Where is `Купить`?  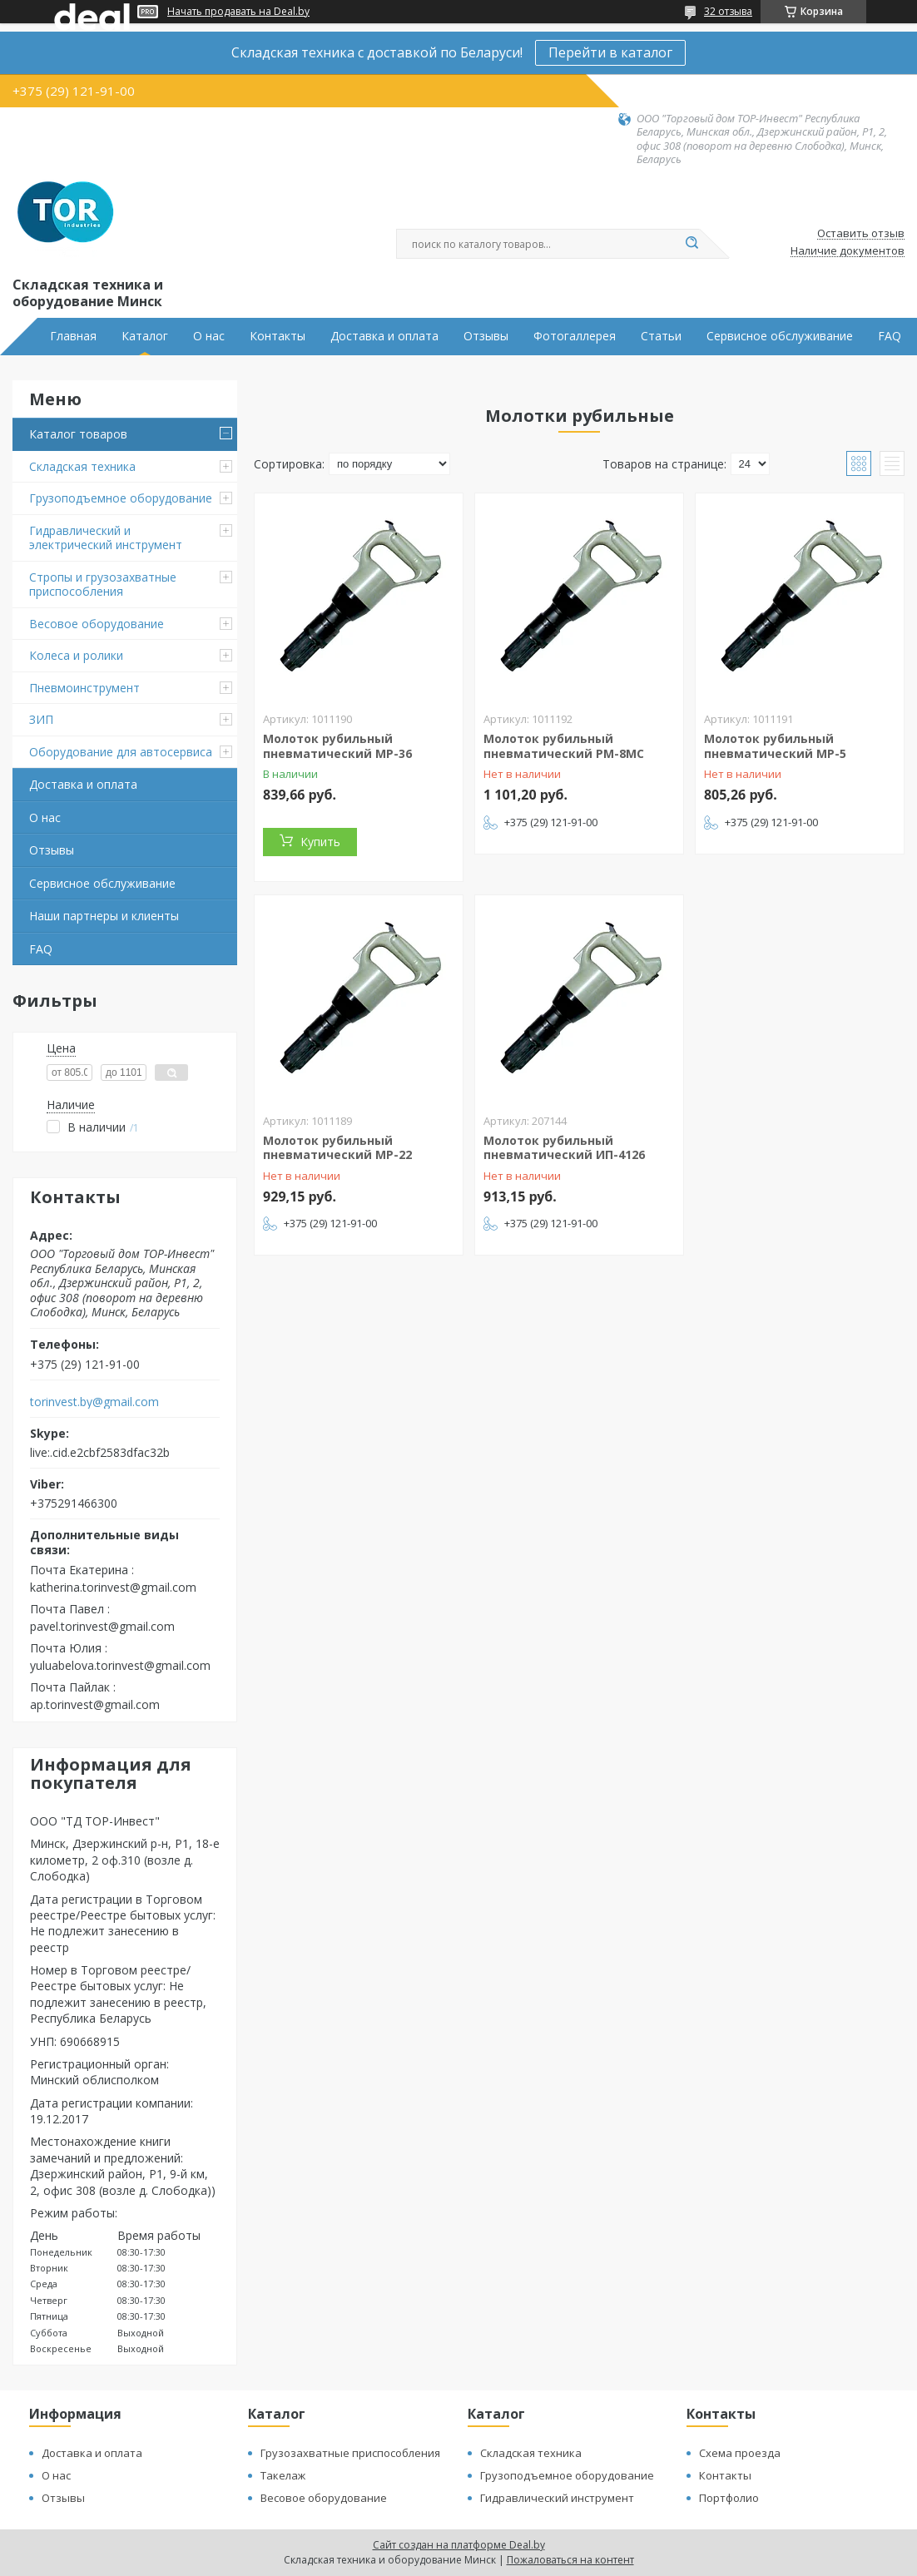
Купить is located at coordinates (320, 842).